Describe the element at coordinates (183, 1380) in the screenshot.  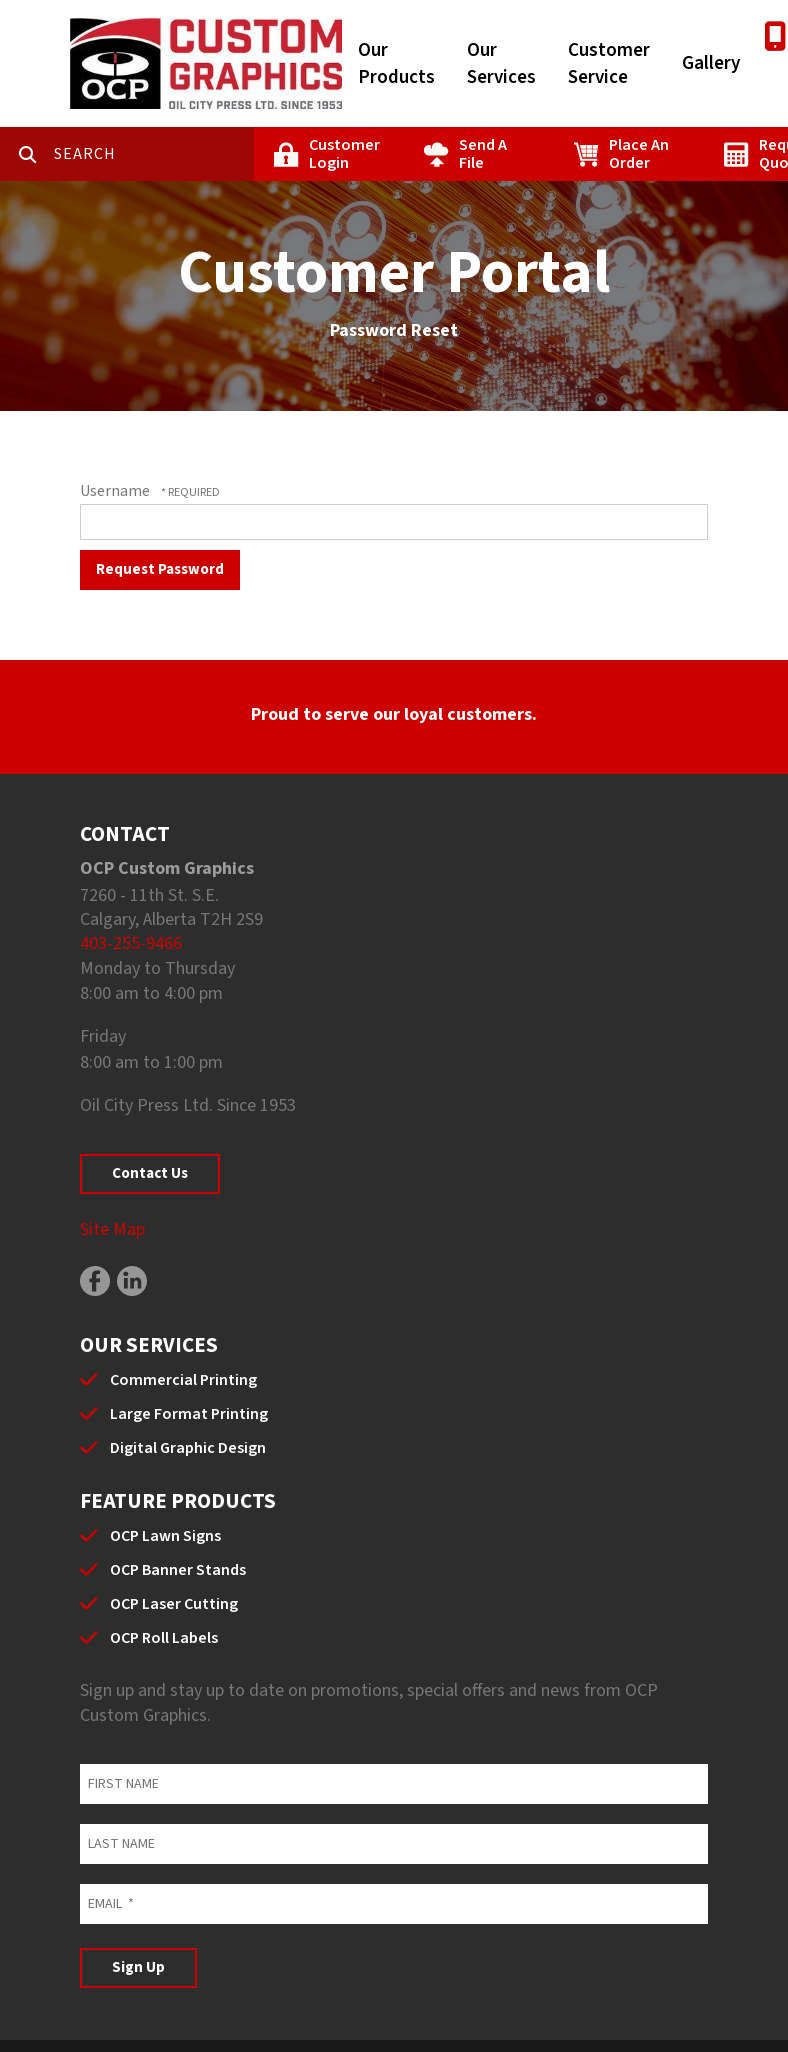
I see `Commercial Printing` at that location.